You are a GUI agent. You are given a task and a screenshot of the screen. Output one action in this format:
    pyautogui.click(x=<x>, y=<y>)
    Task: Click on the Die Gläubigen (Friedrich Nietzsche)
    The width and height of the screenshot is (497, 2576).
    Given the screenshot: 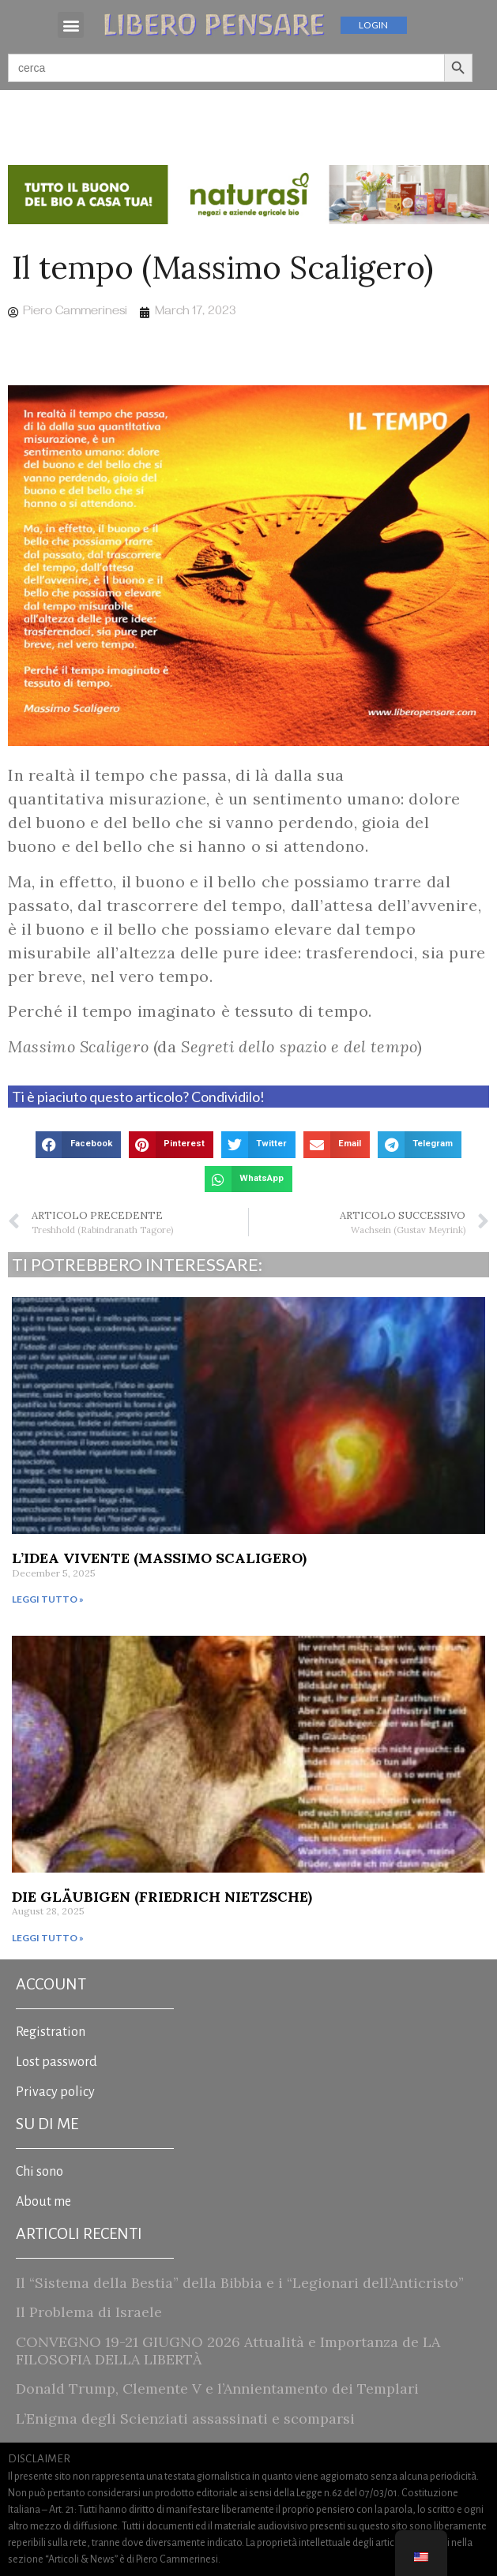 What is the action you would take?
    pyautogui.click(x=162, y=1897)
    